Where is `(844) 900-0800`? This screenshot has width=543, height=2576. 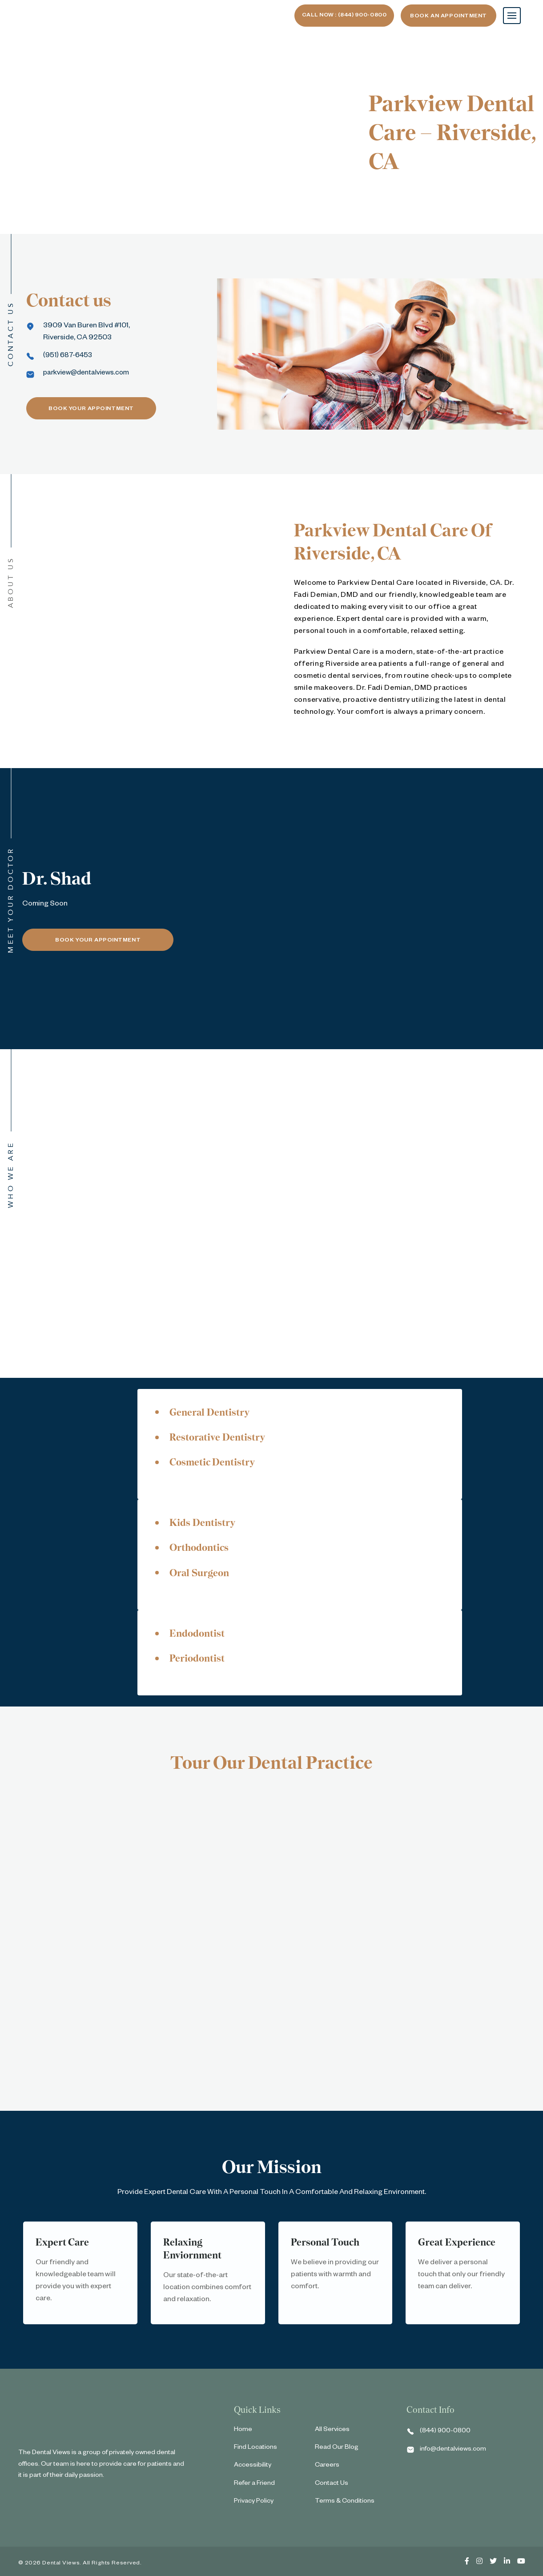 (844) 900-0800 is located at coordinates (445, 2435).